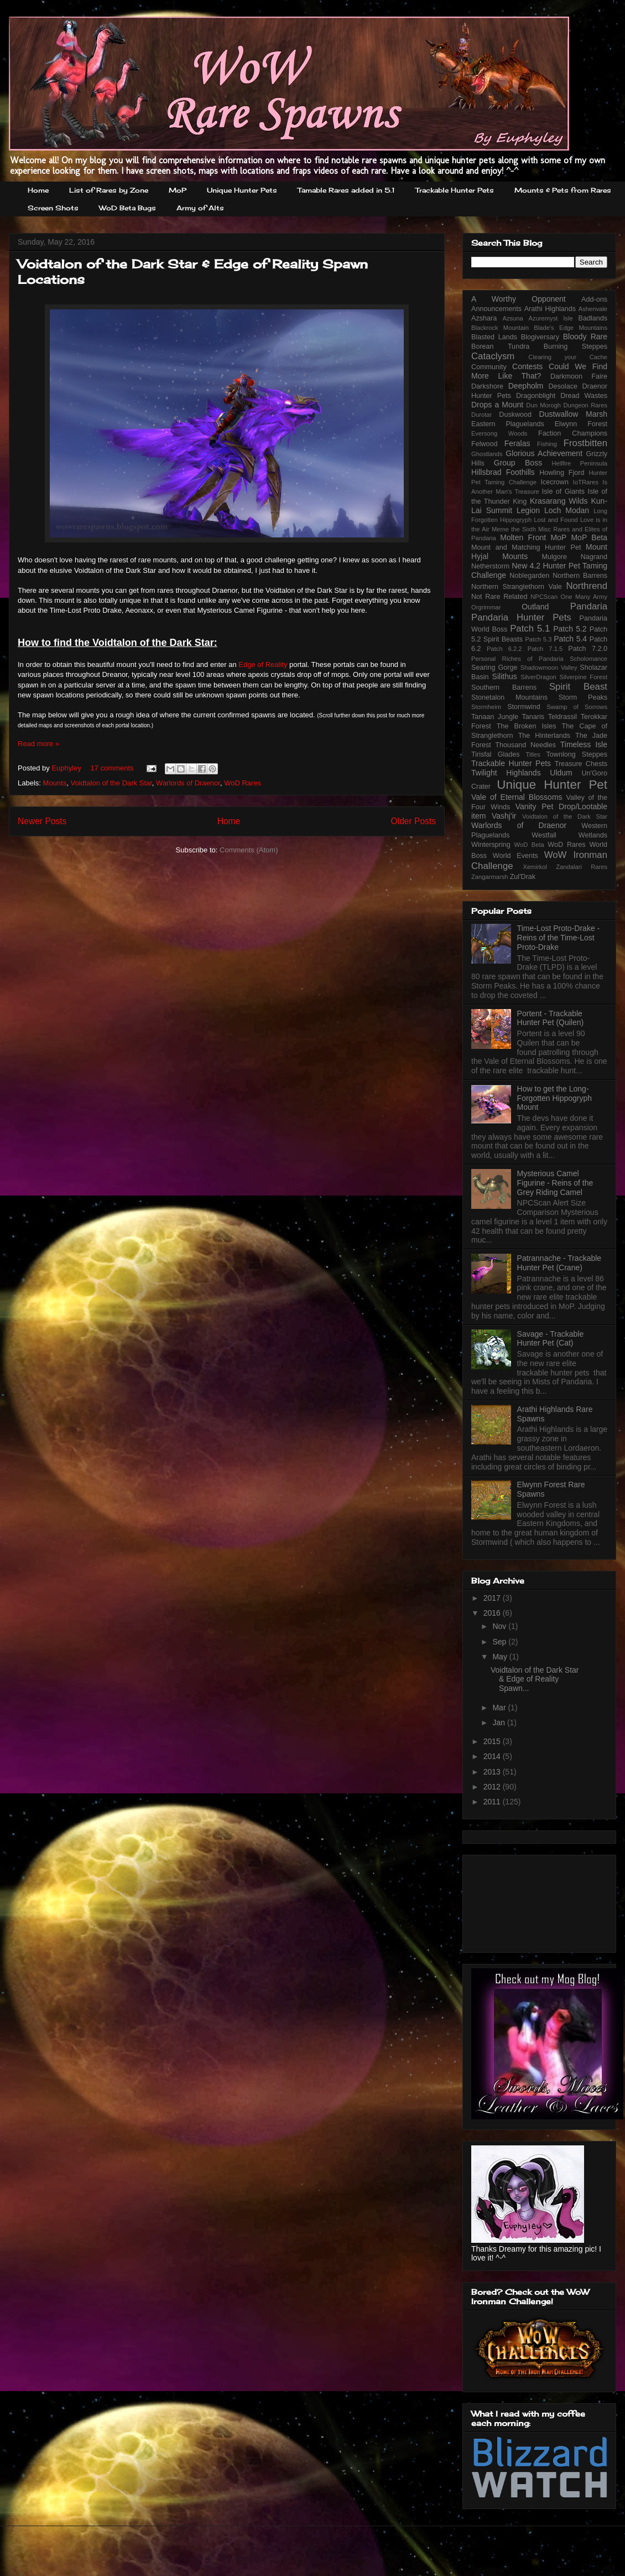 The width and height of the screenshot is (625, 2576). Describe the element at coordinates (499, 433) in the screenshot. I see `Eversong Woods` at that location.